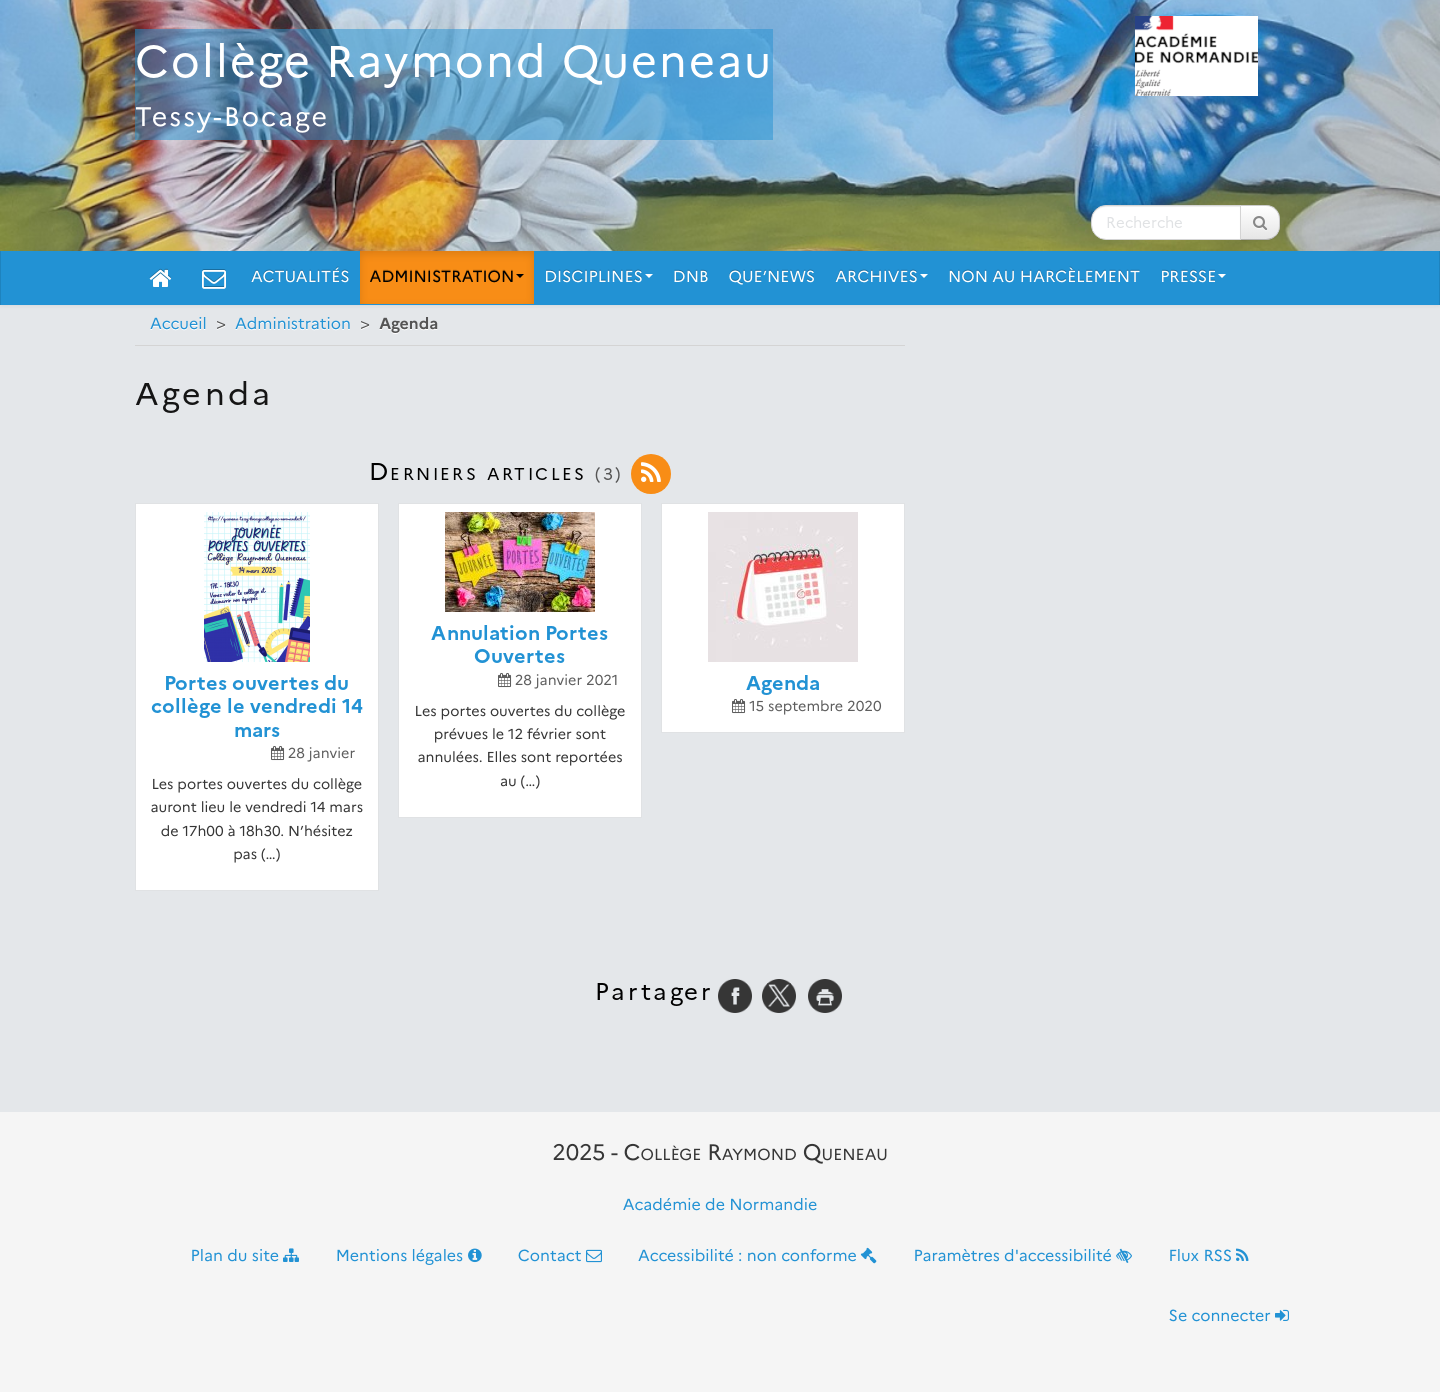 The height and width of the screenshot is (1392, 1440). I want to click on Plan du site, so click(245, 1256).